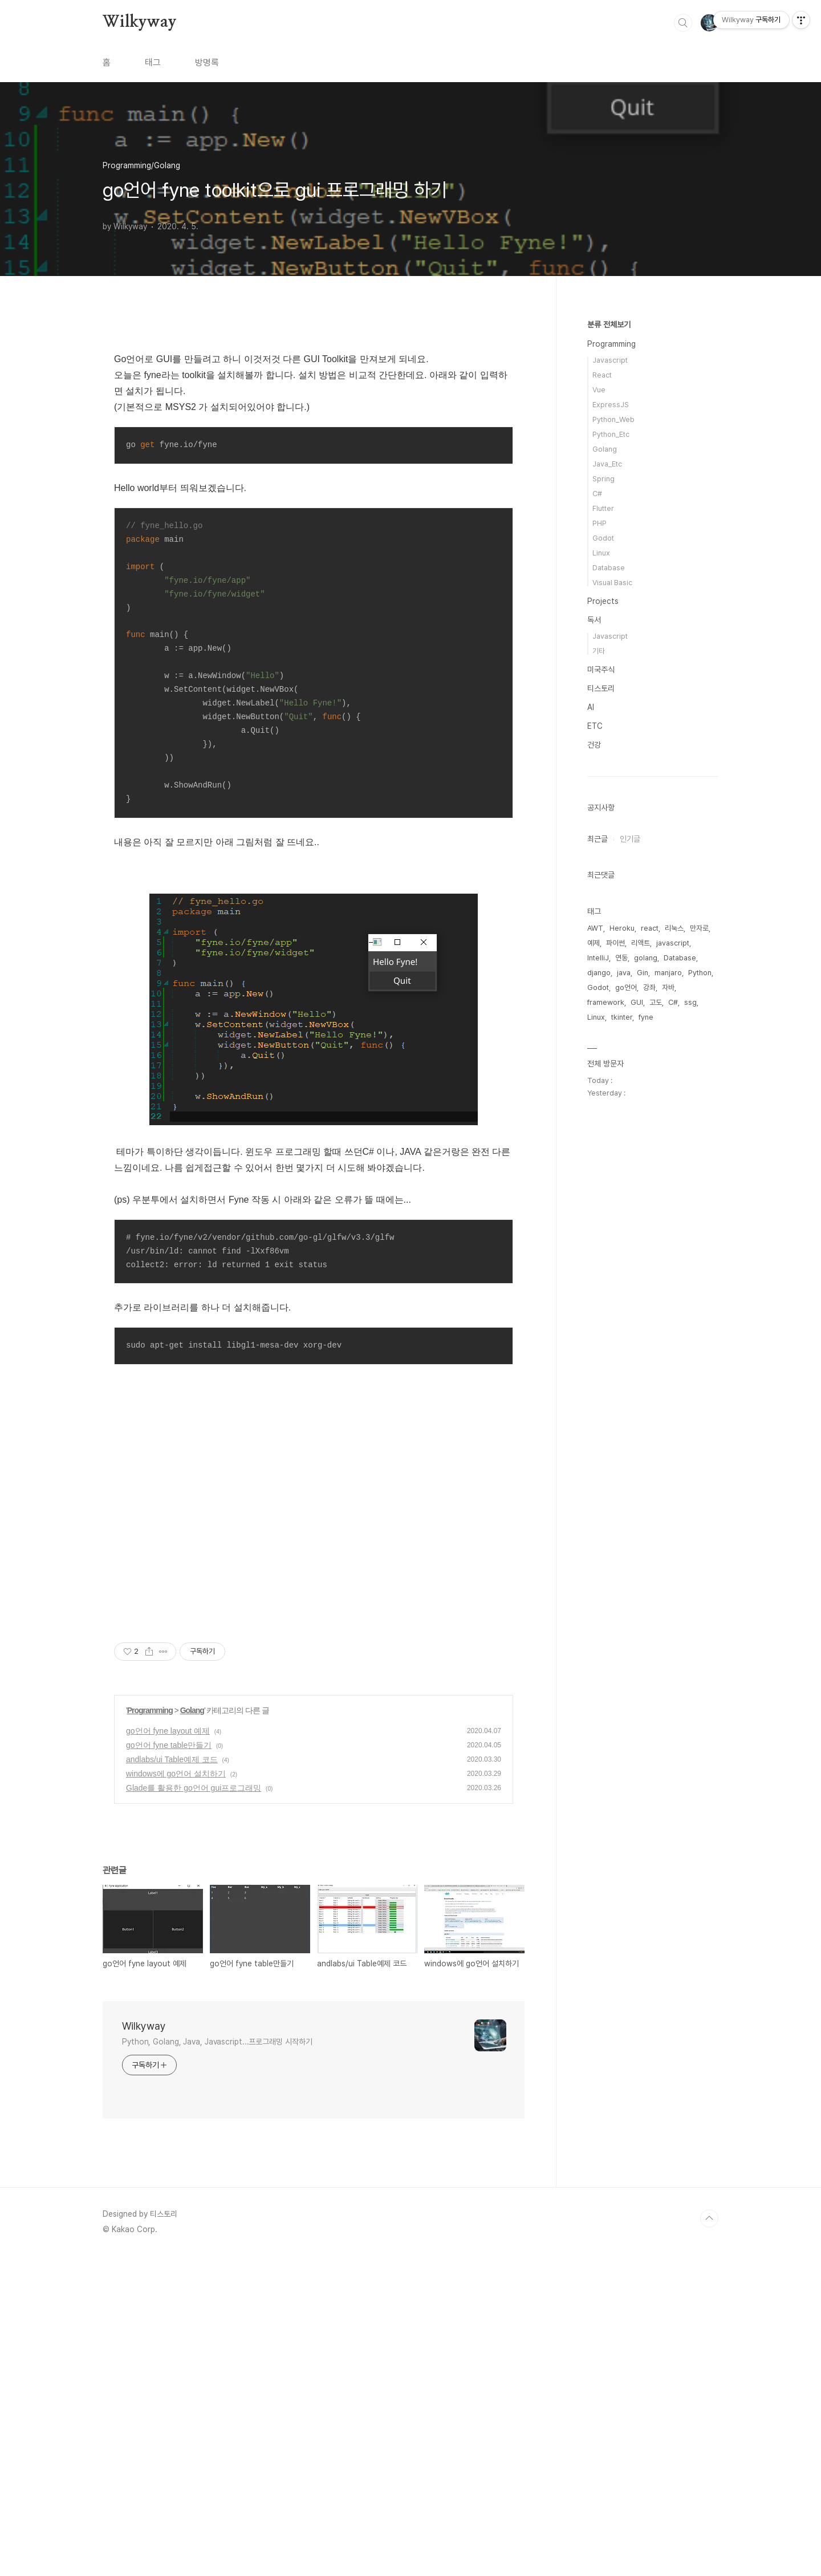 This screenshot has width=821, height=2576. What do you see at coordinates (601, 688) in the screenshot?
I see `티스토리` at bounding box center [601, 688].